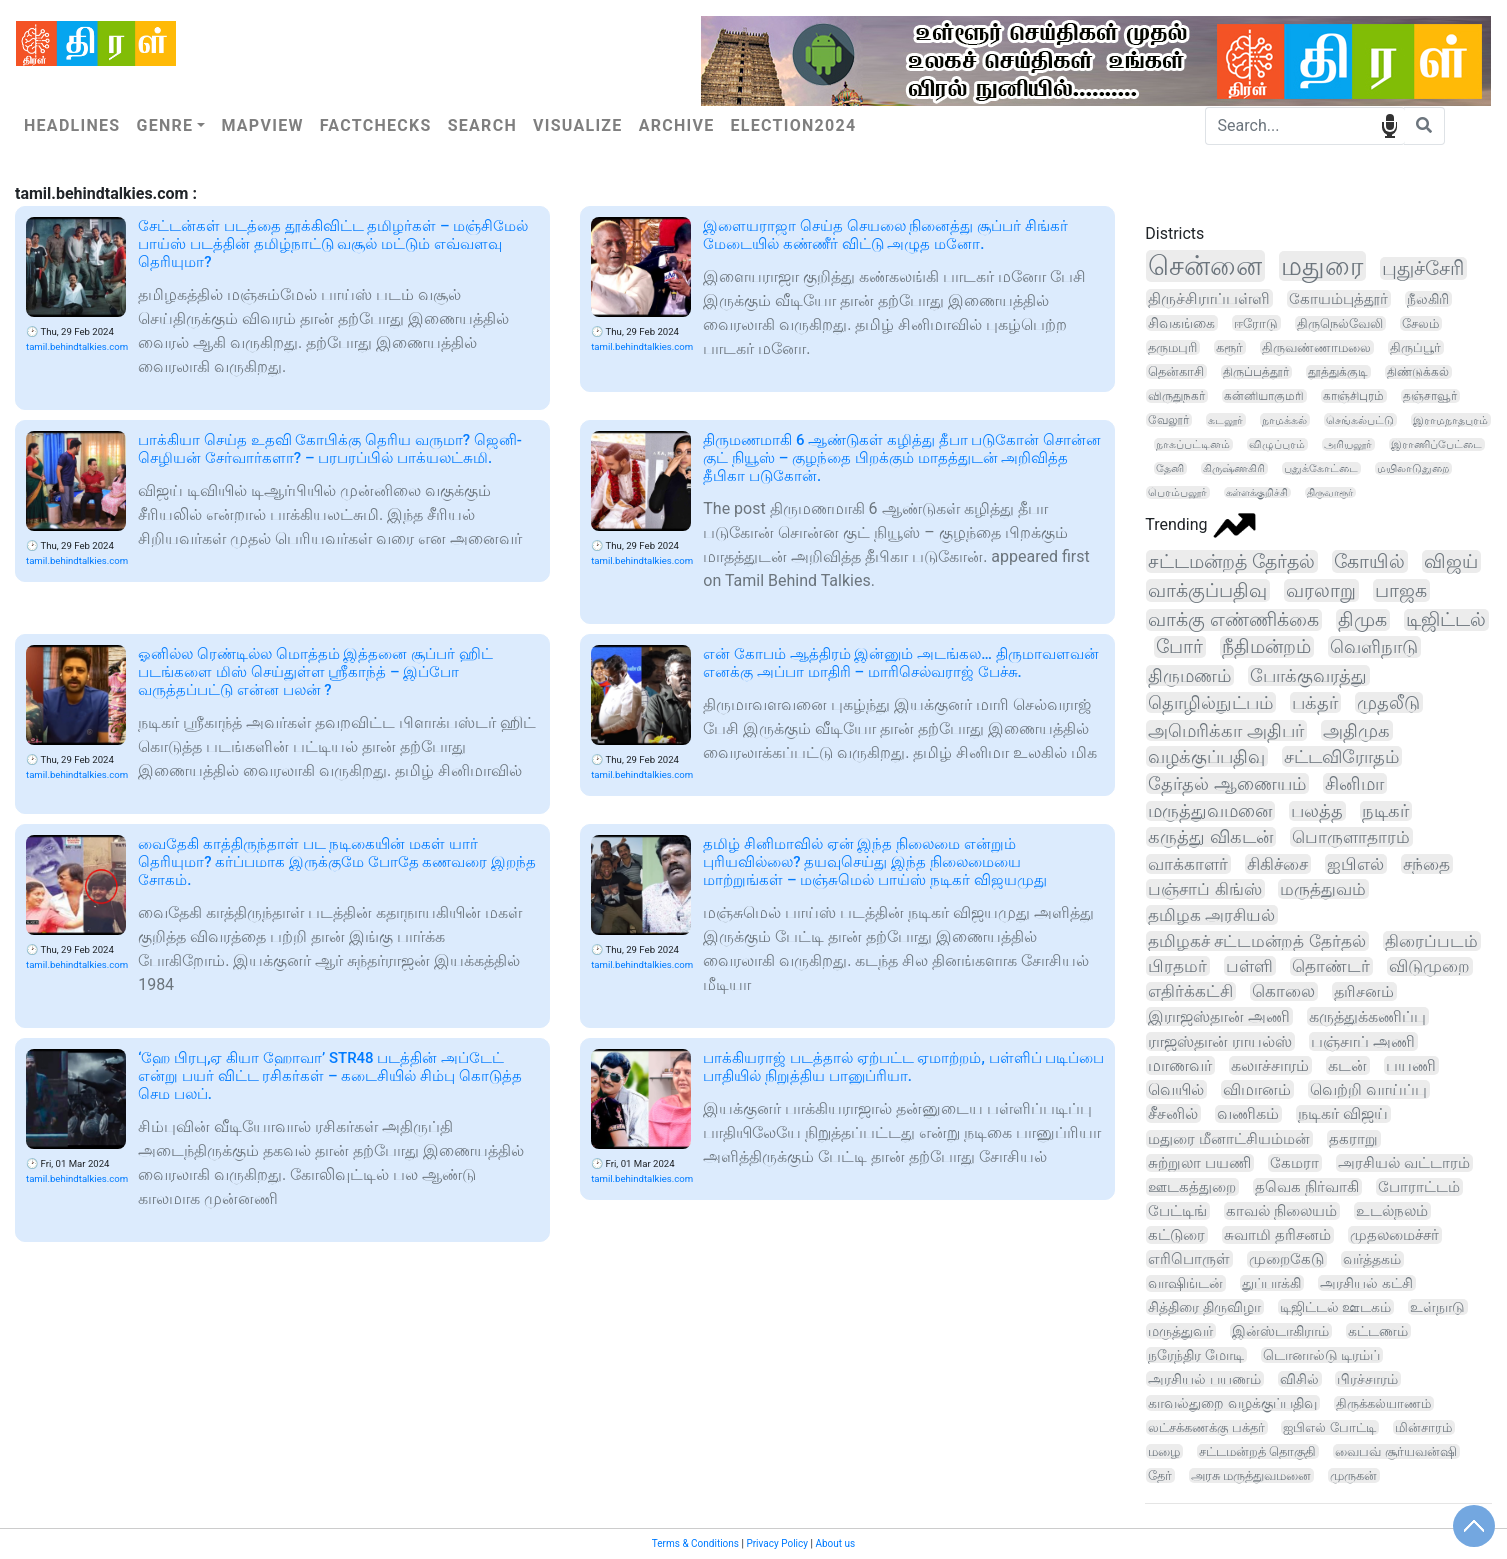 Image resolution: width=1507 pixels, height=1559 pixels. I want to click on சினிமா, so click(1354, 783).